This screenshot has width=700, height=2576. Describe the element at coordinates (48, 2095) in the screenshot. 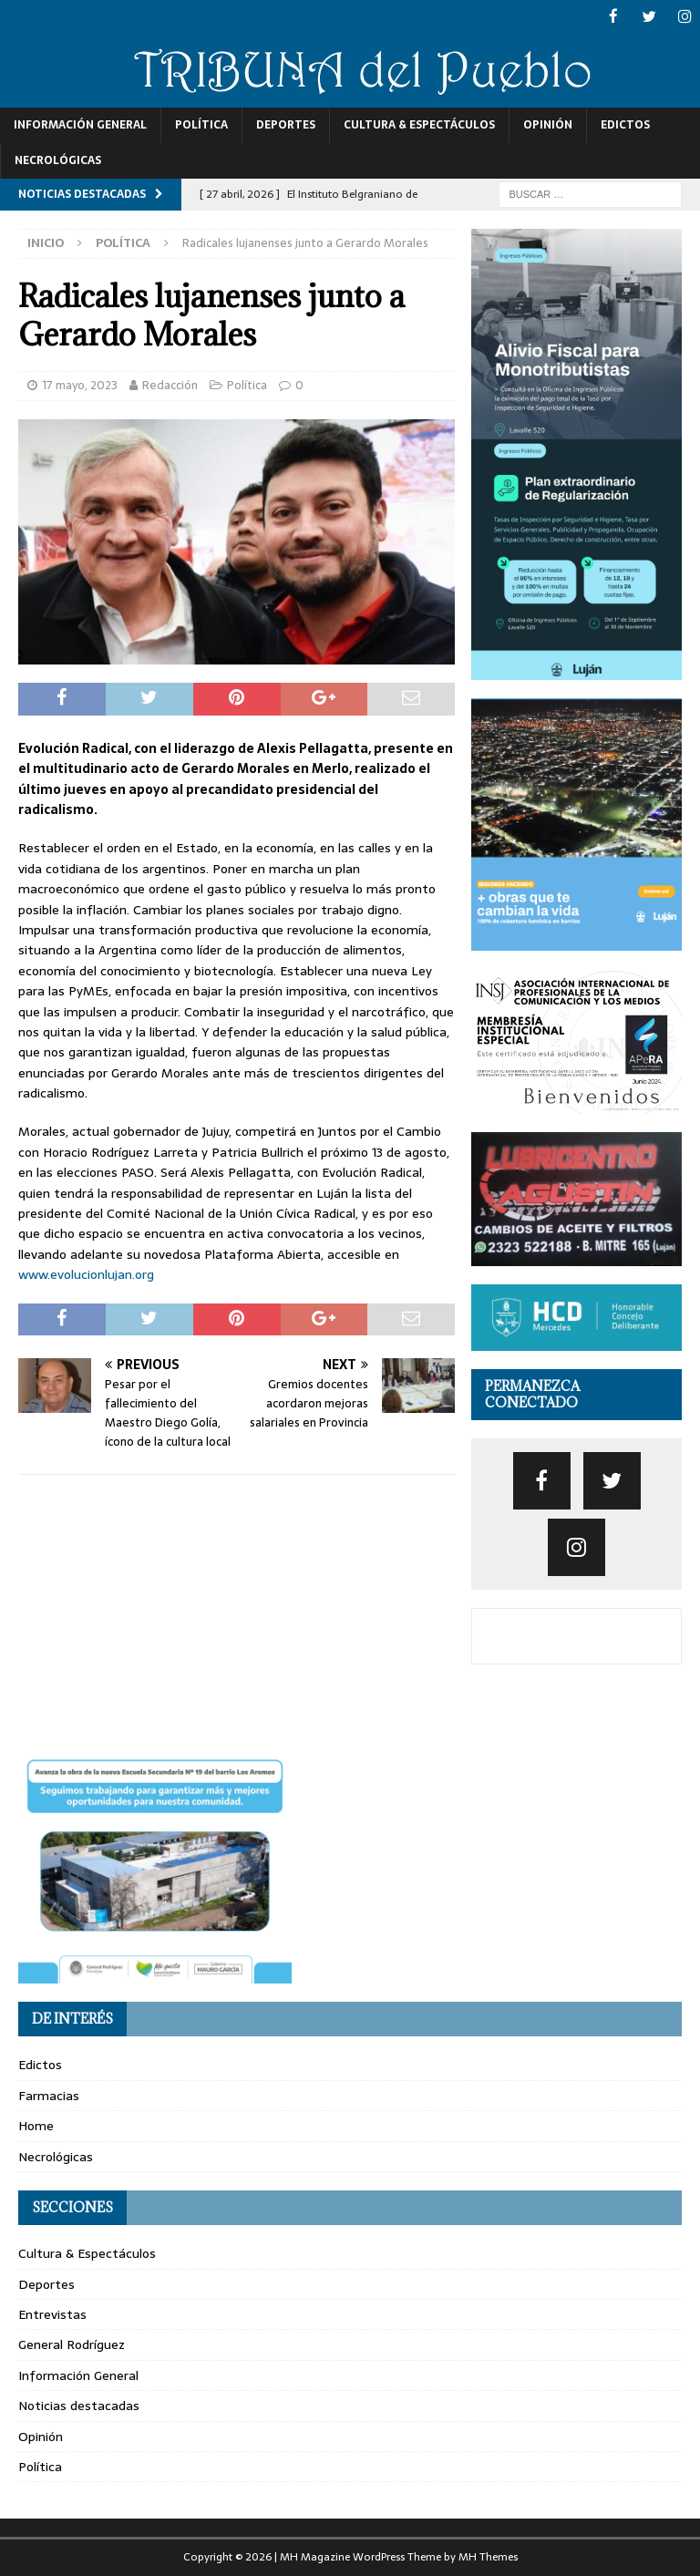

I see `Farmacias` at that location.